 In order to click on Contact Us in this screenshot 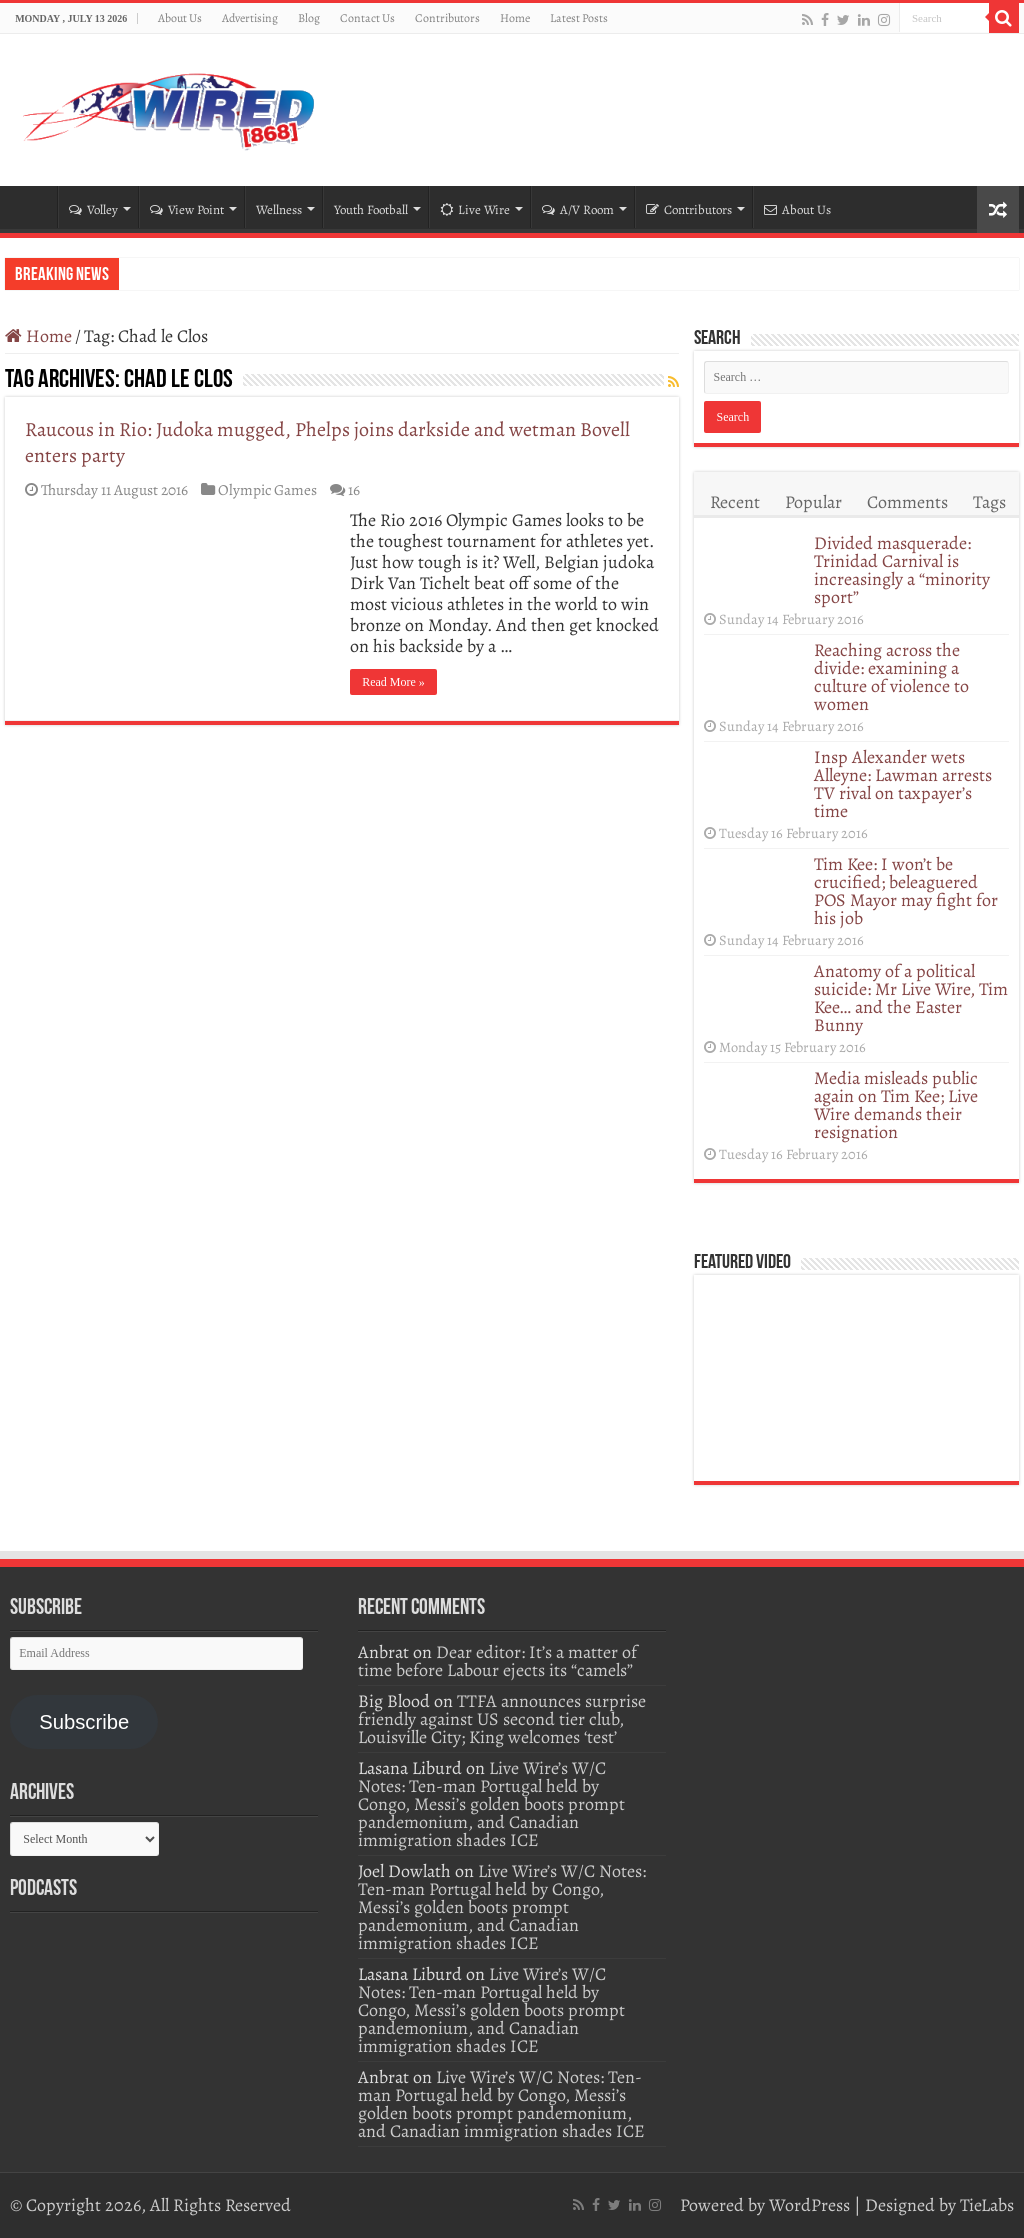, I will do `click(367, 18)`.